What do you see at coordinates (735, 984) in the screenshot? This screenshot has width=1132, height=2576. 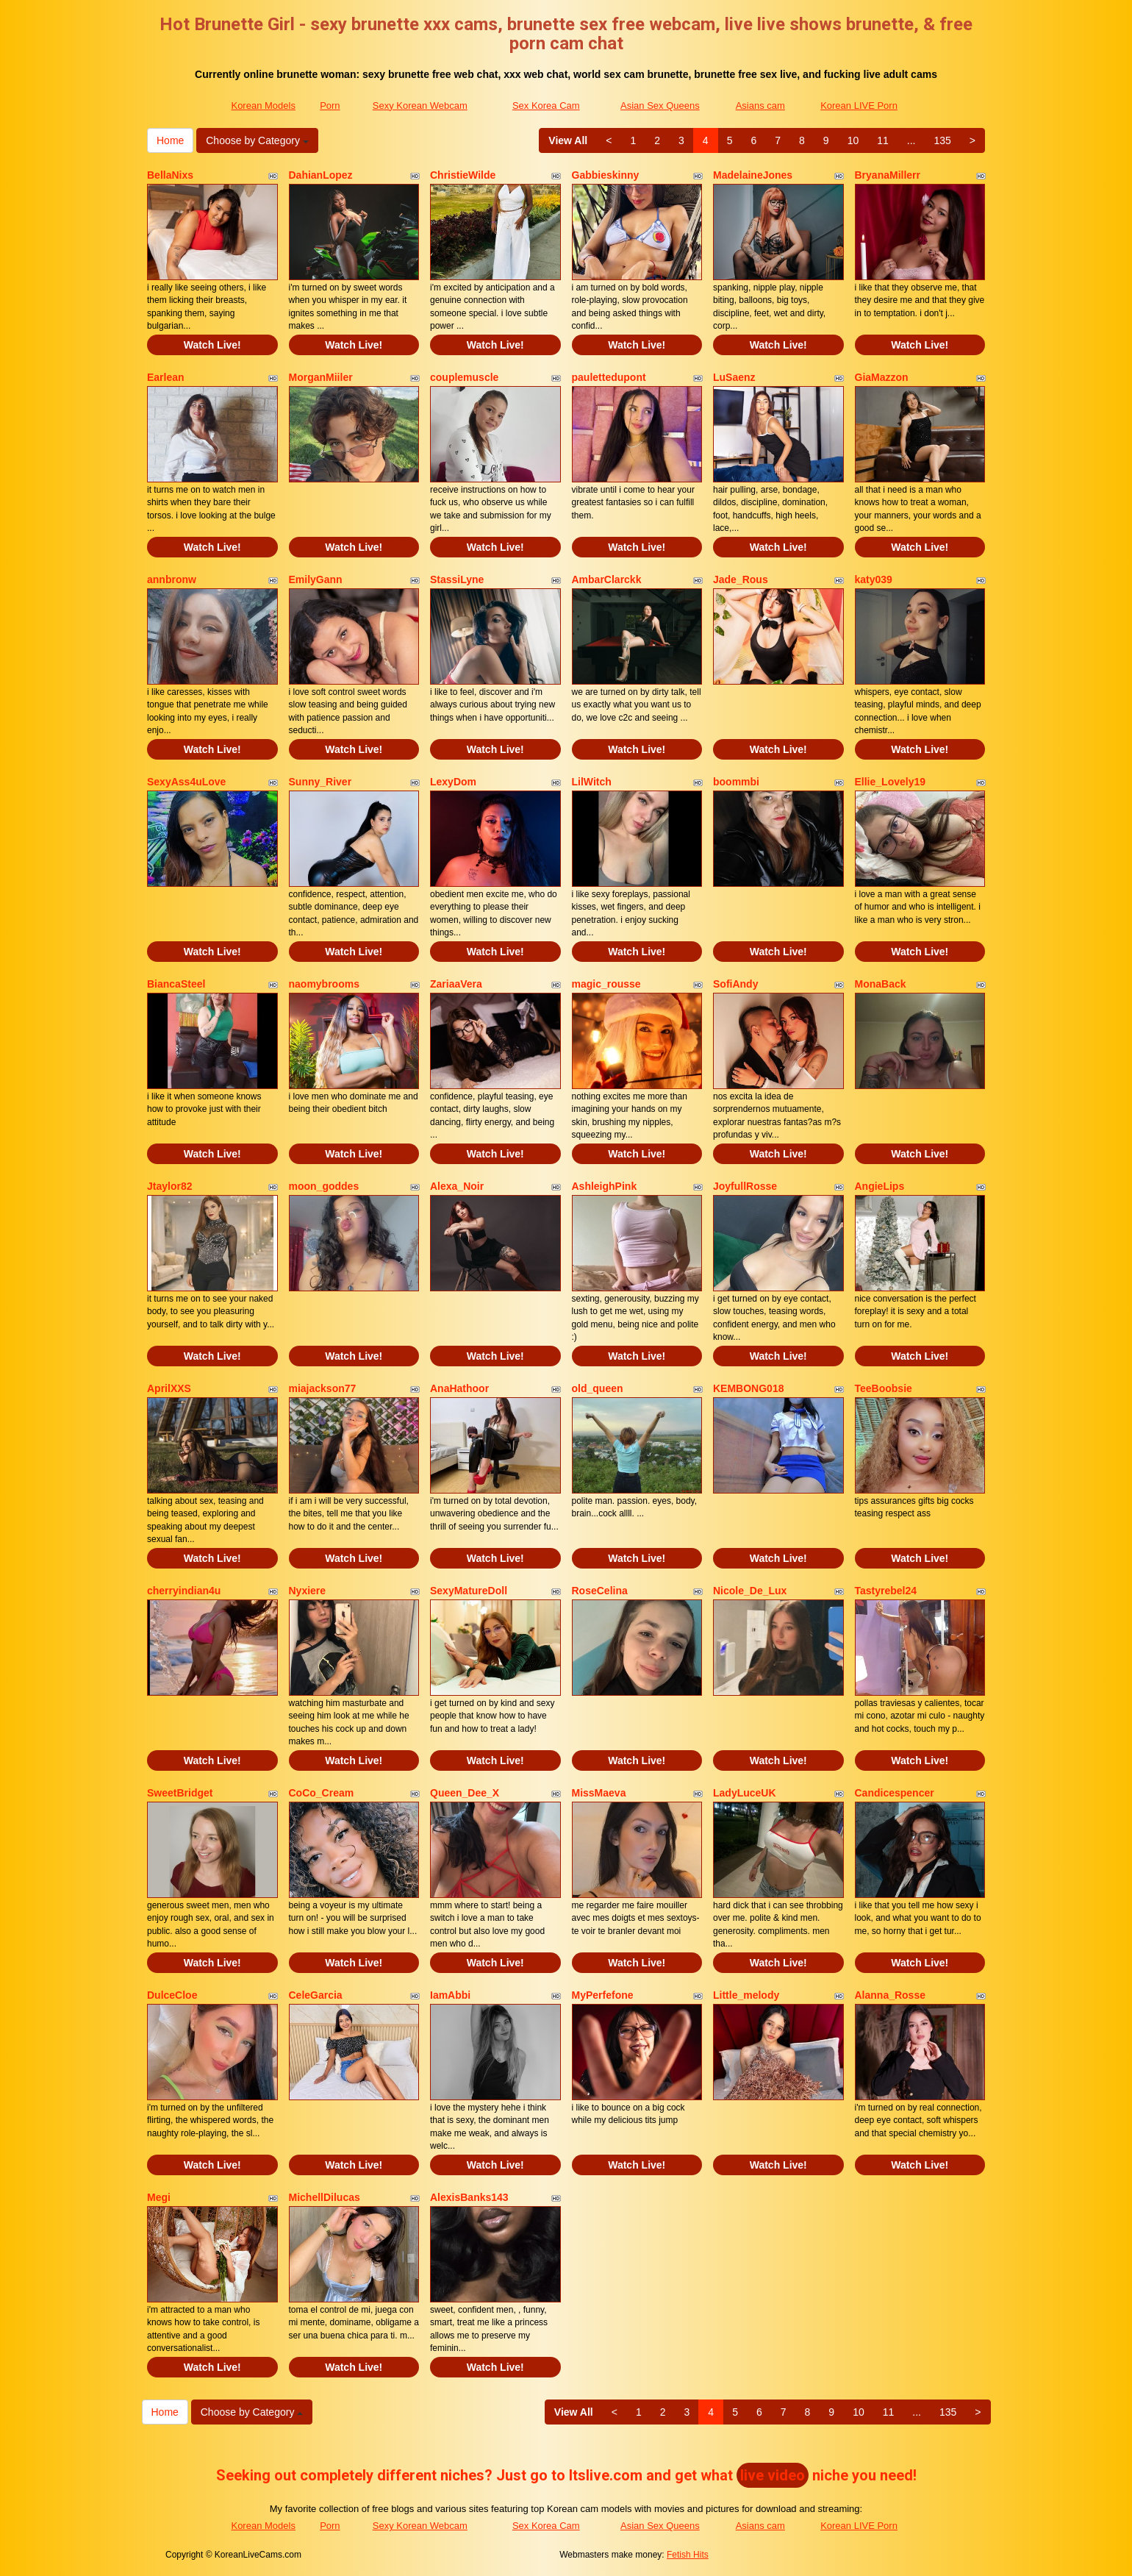 I see `SofiAndy` at bounding box center [735, 984].